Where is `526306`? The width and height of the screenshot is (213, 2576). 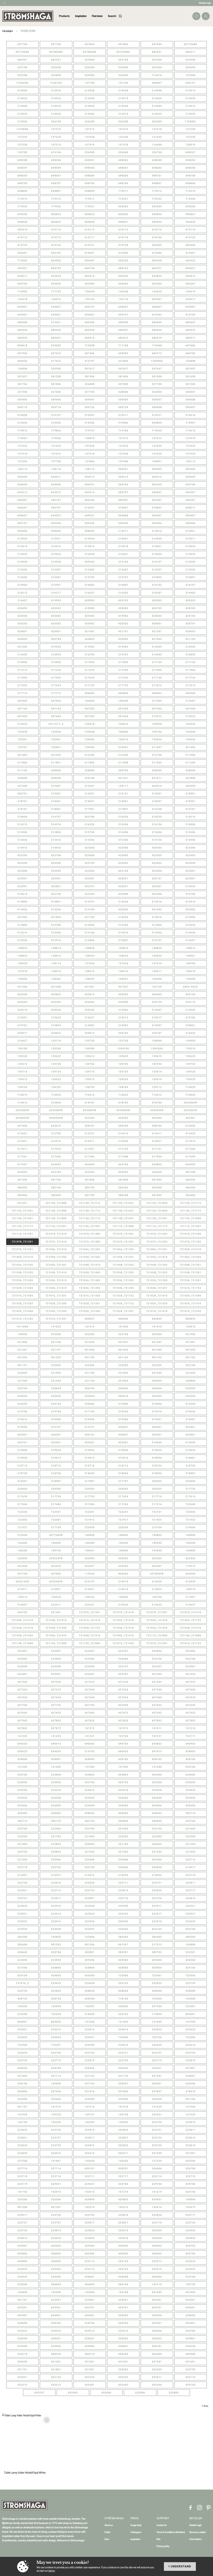 526306 is located at coordinates (56, 2199).